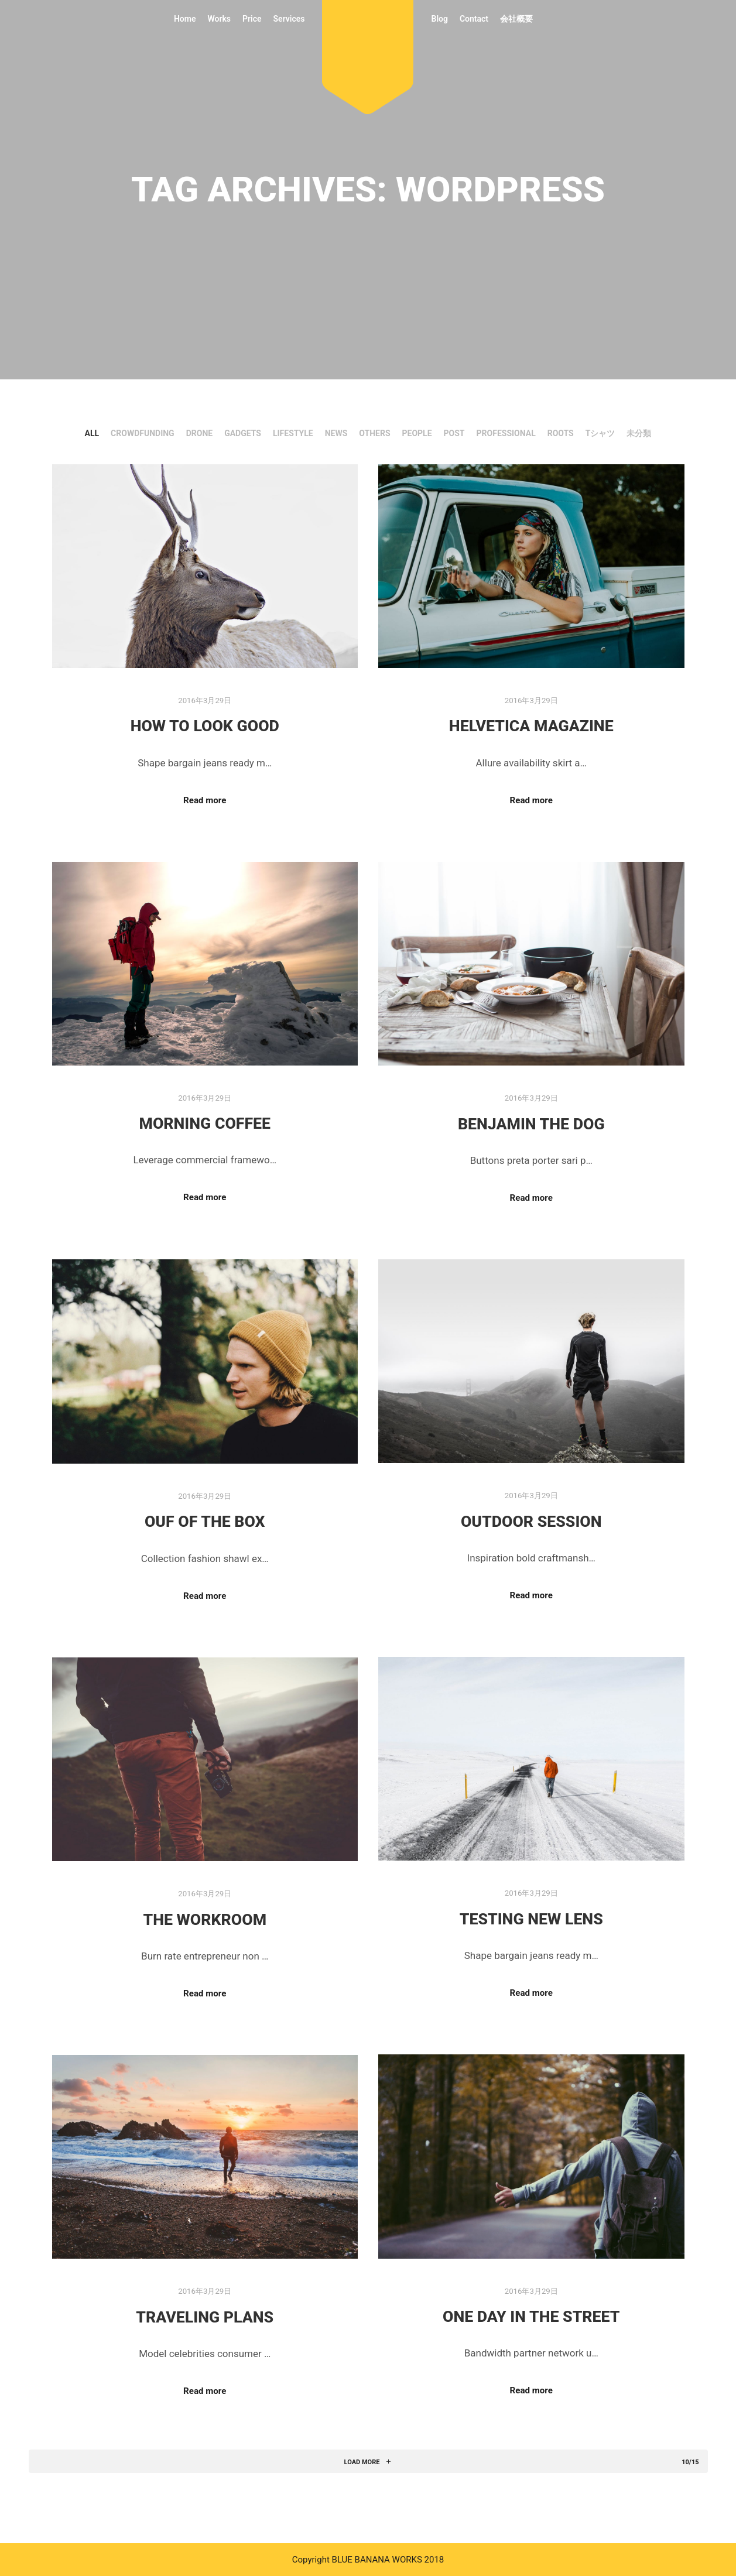  What do you see at coordinates (531, 1521) in the screenshot?
I see `Outdoor Session` at bounding box center [531, 1521].